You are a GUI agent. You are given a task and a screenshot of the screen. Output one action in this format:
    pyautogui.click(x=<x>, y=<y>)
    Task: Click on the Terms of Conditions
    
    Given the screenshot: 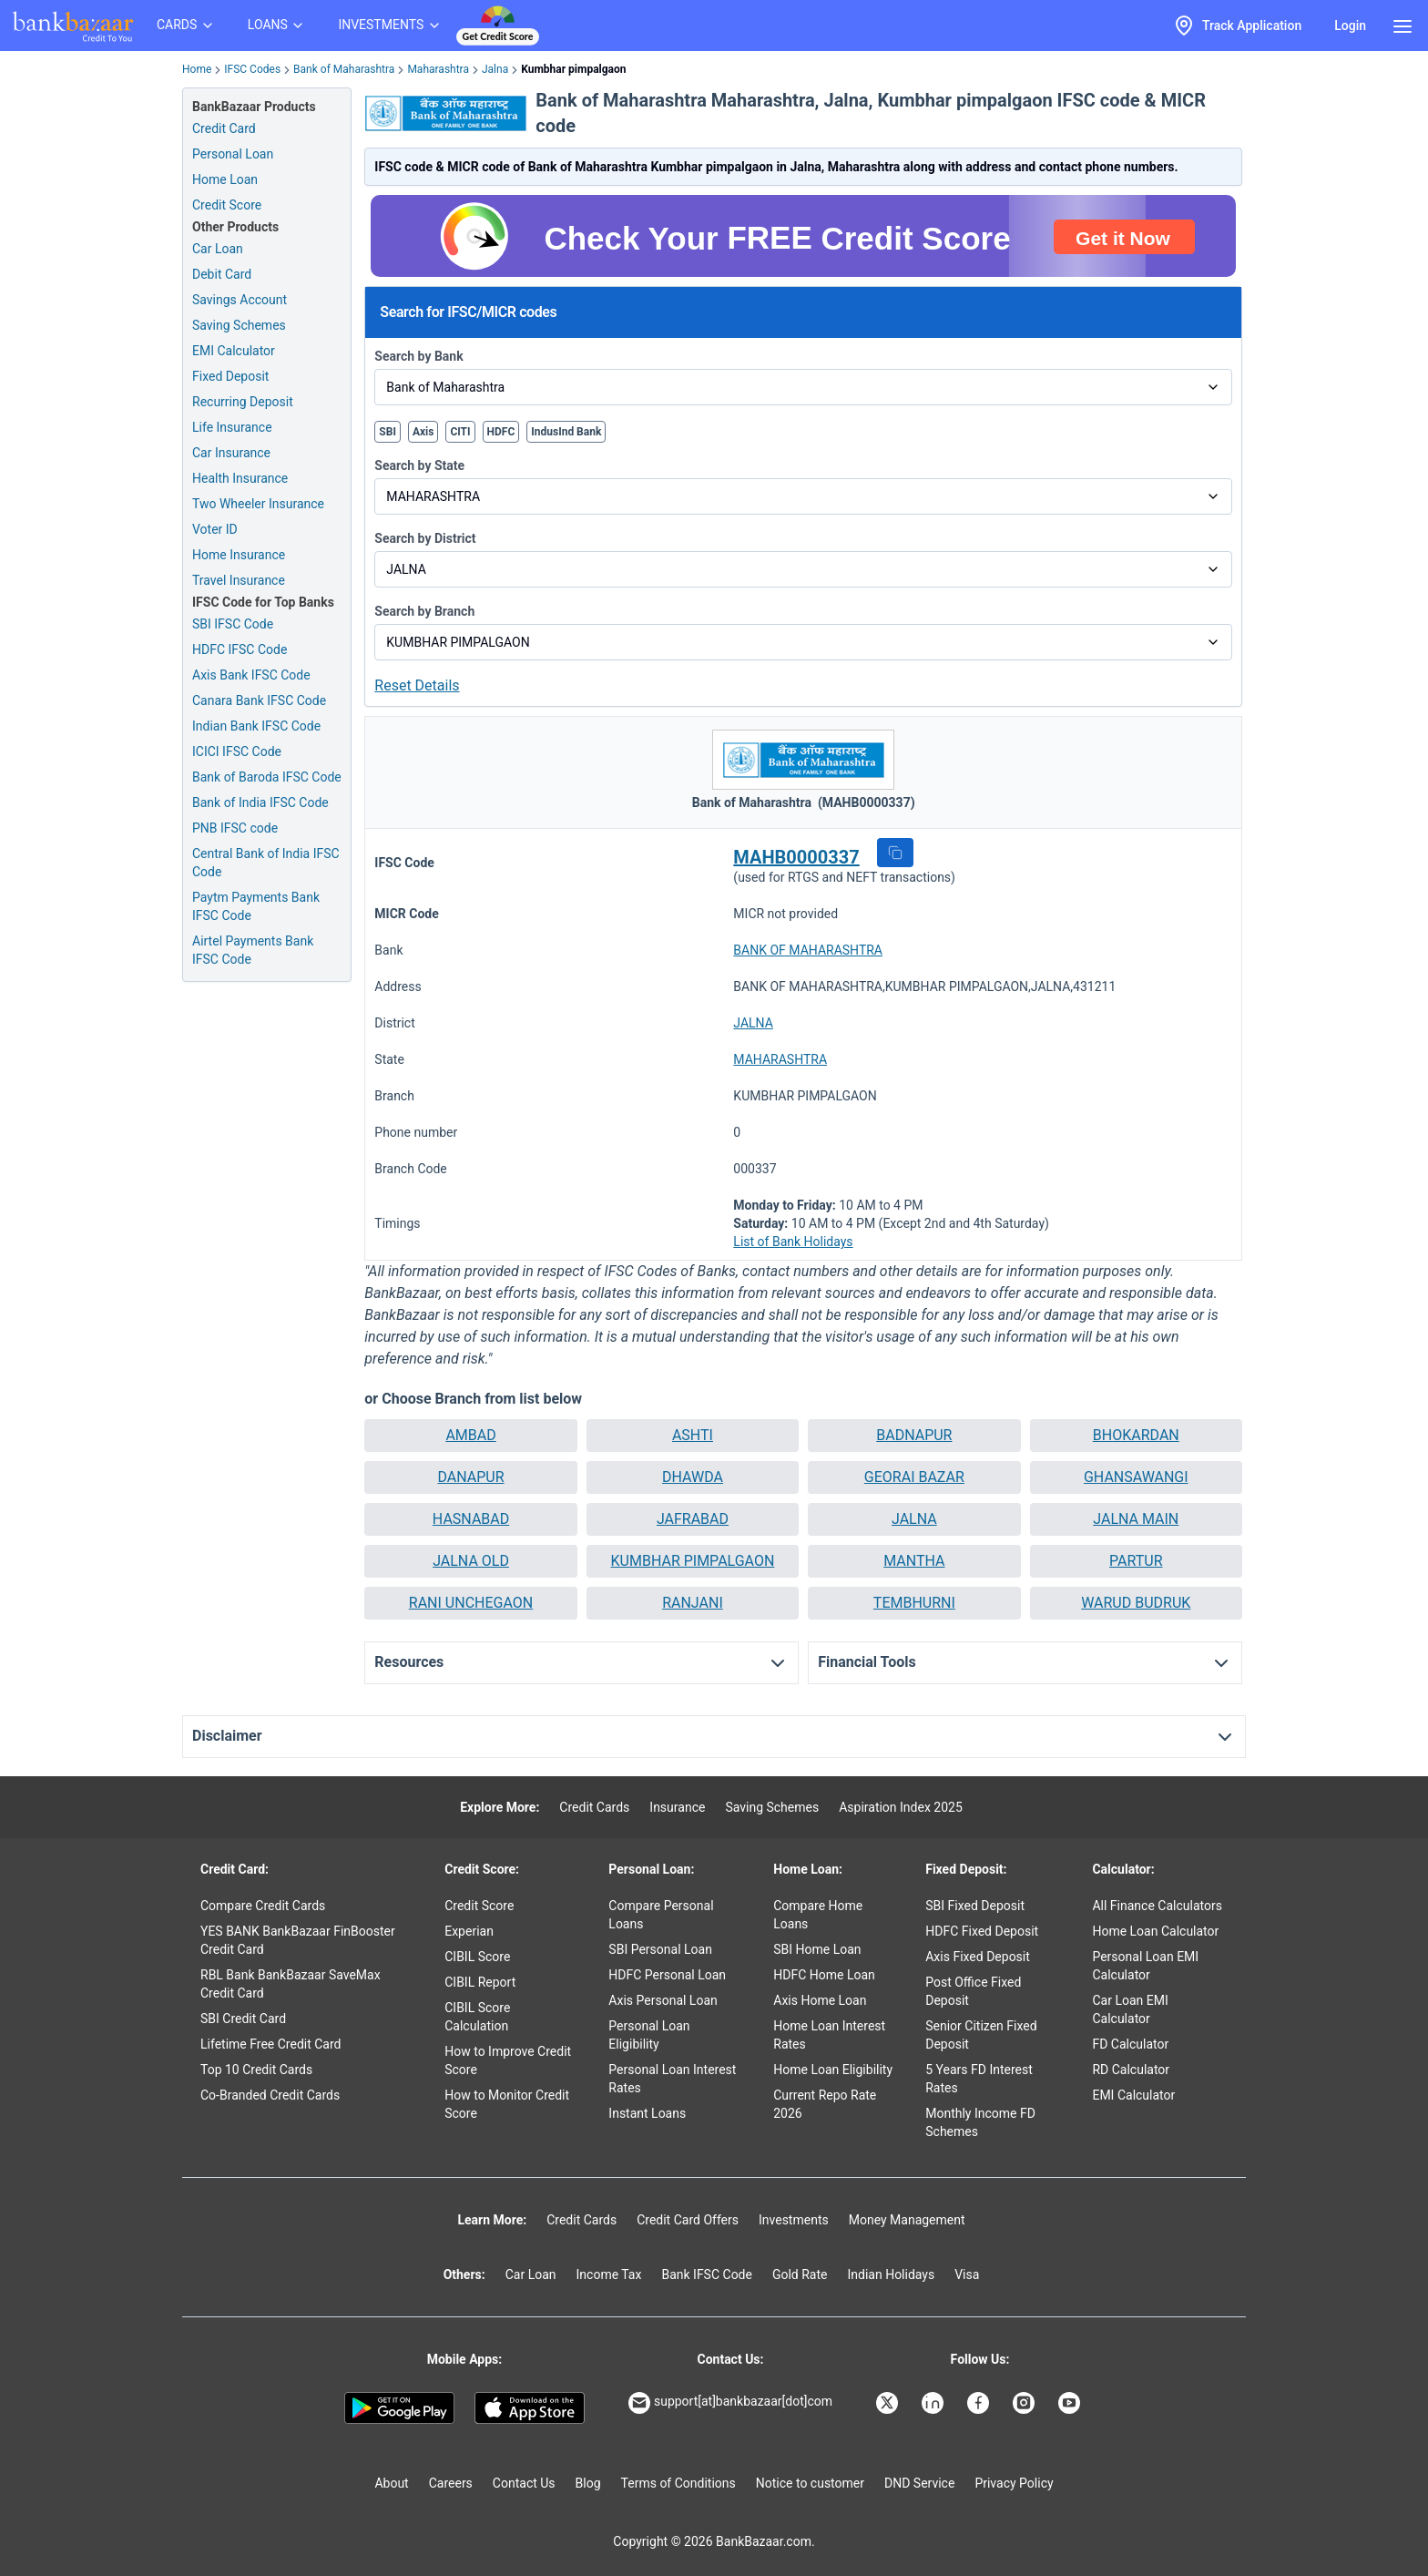 What is the action you would take?
    pyautogui.click(x=678, y=2483)
    